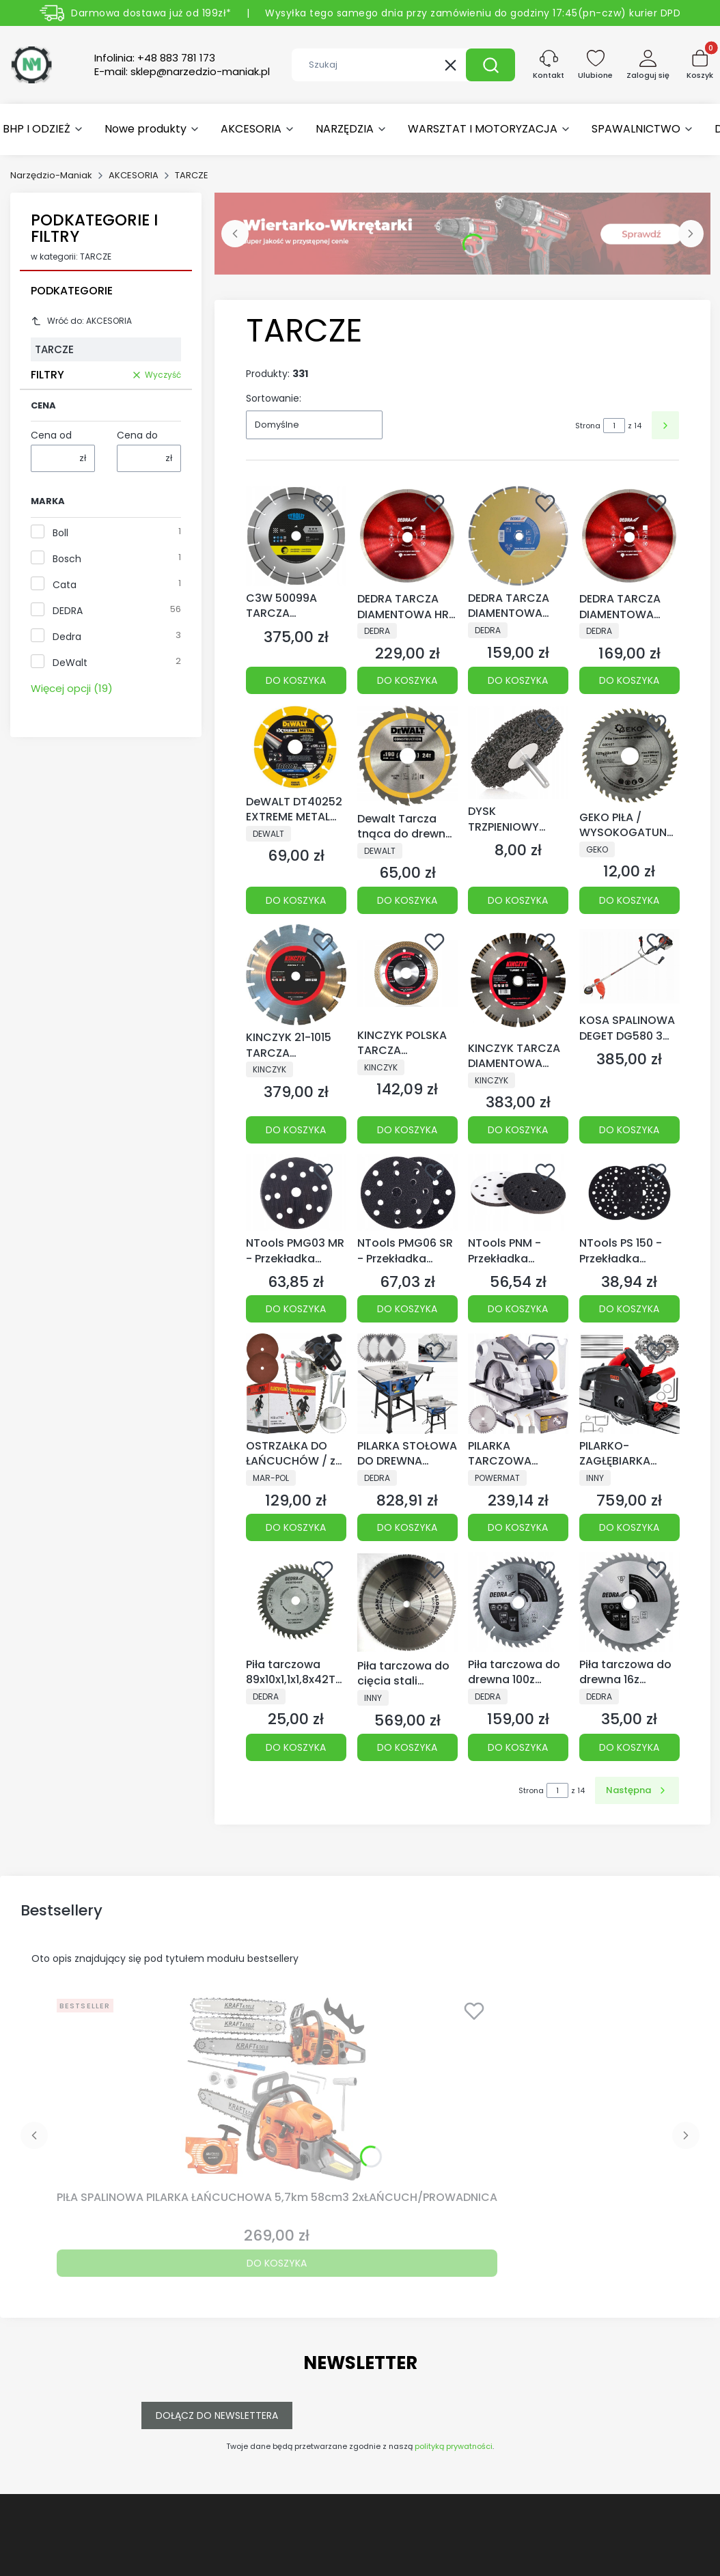  Describe the element at coordinates (296, 536) in the screenshot. I see `[Przejdź do produktu C3W 50099A TARCZA DIAMENTOWA 230 X 2,4 X 22,23 40 - 2,4 - 14 DCU*** TGD® Technology TYROLIT.]` at that location.